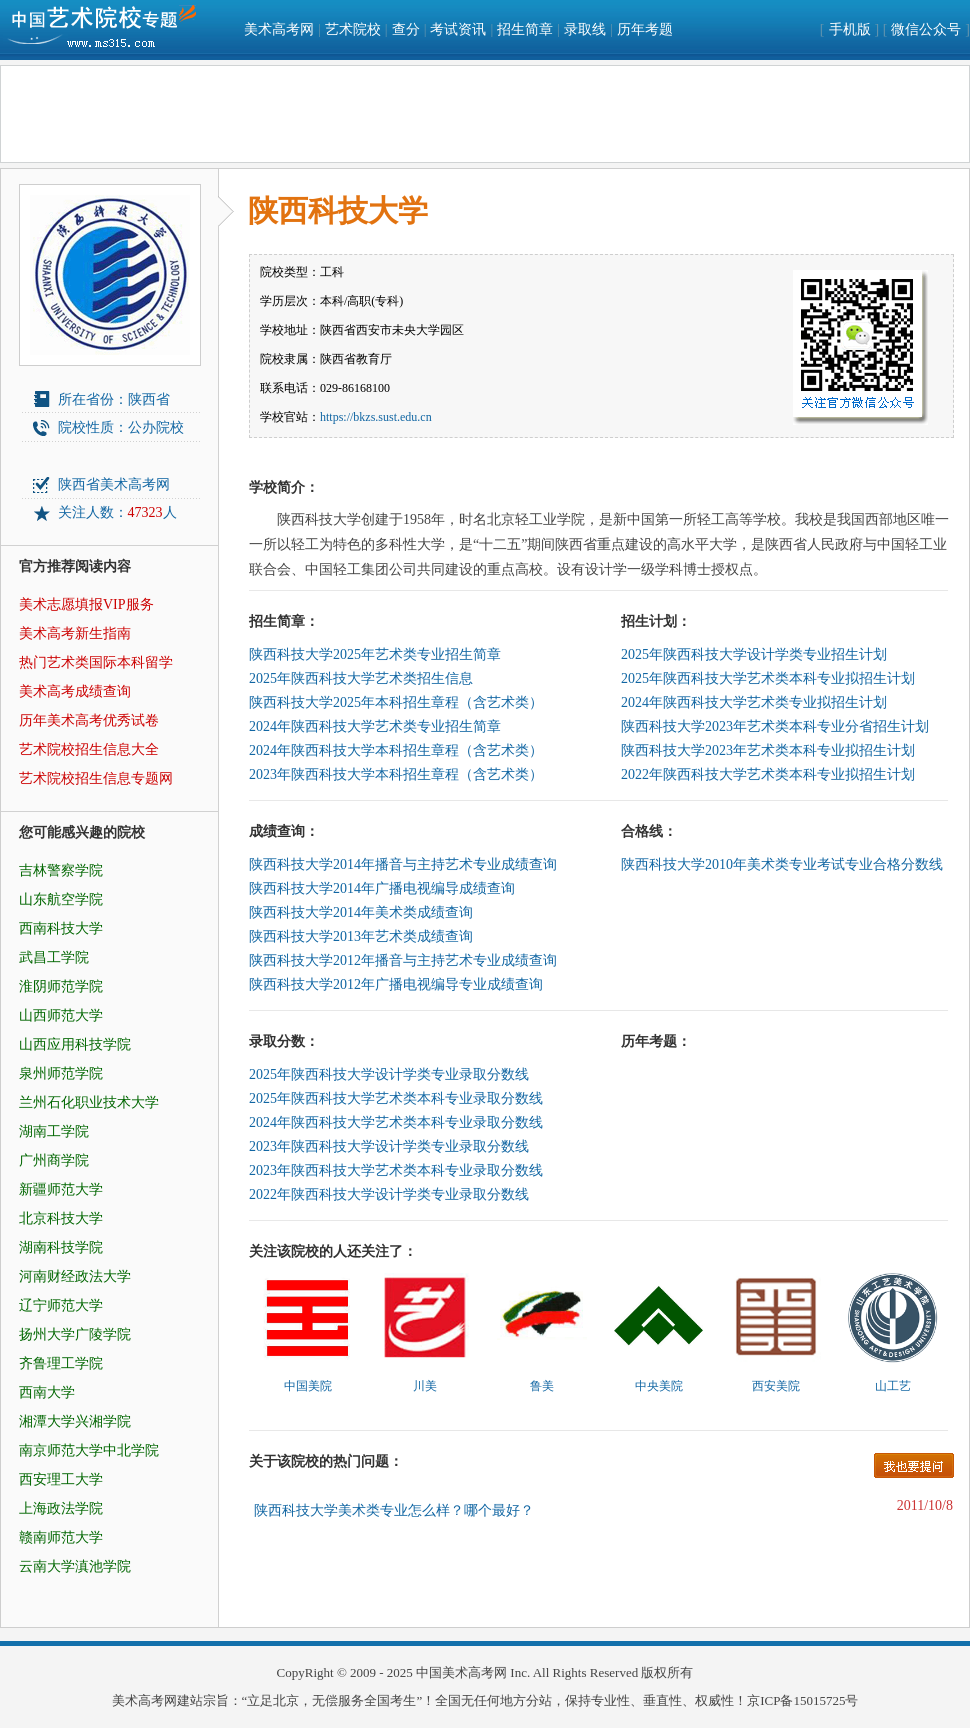 The image size is (970, 1728). What do you see at coordinates (389, 1194) in the screenshot?
I see `2022年陕西科技大学设计学类专业录取分数线` at bounding box center [389, 1194].